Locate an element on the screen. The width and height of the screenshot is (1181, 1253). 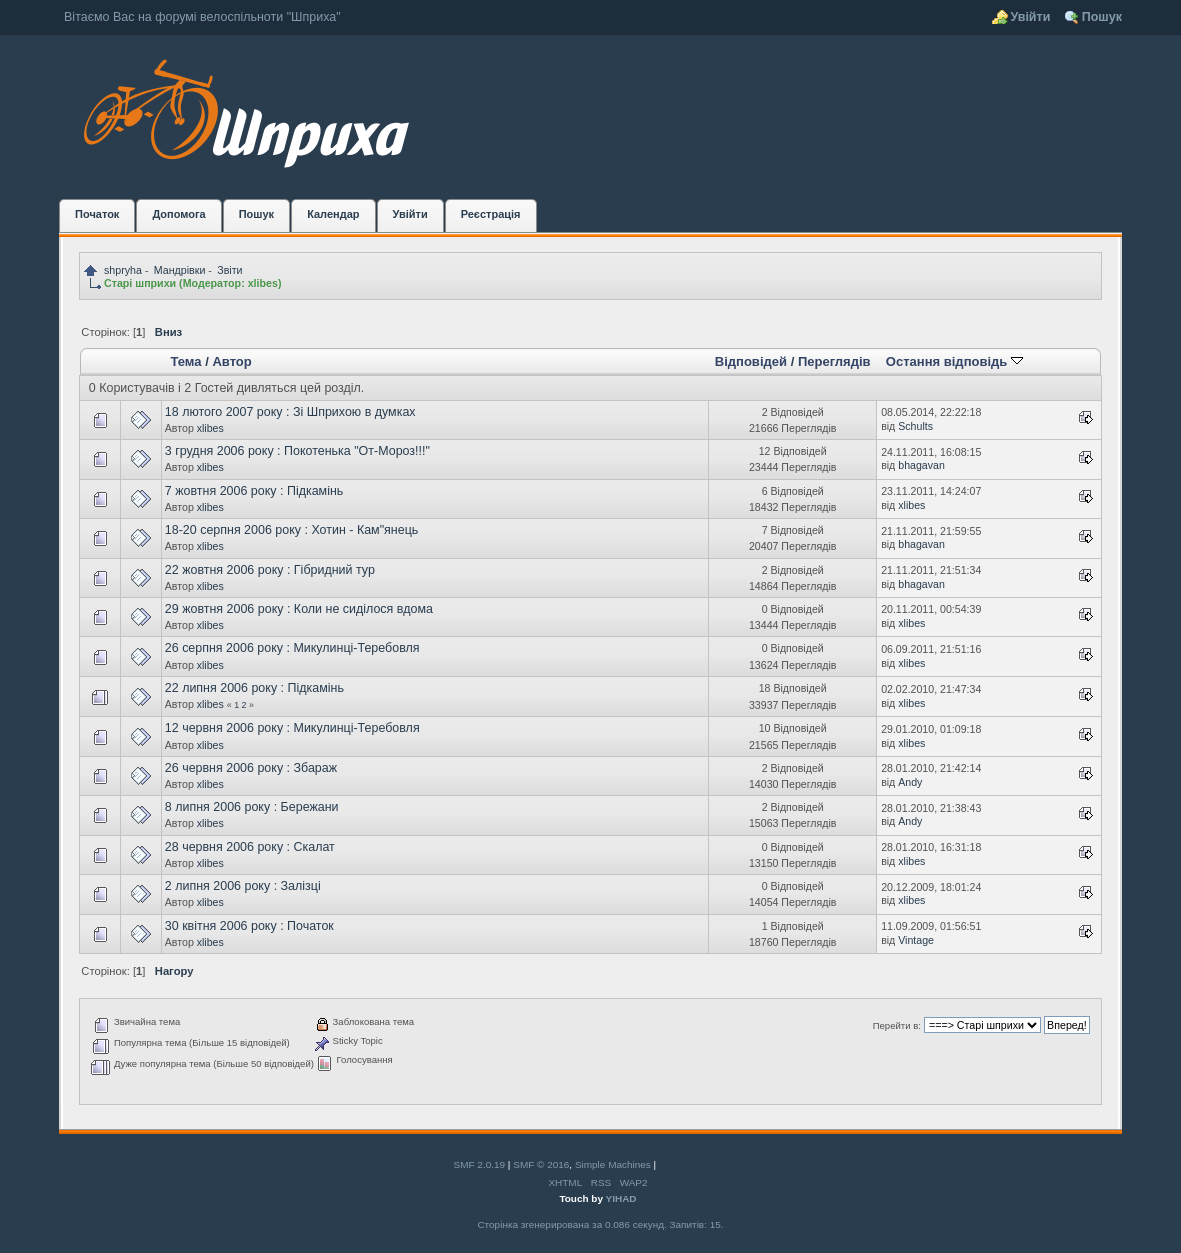
3 грудня 2006 року : Покотенька "От-Мороз!!!" is located at coordinates (297, 451).